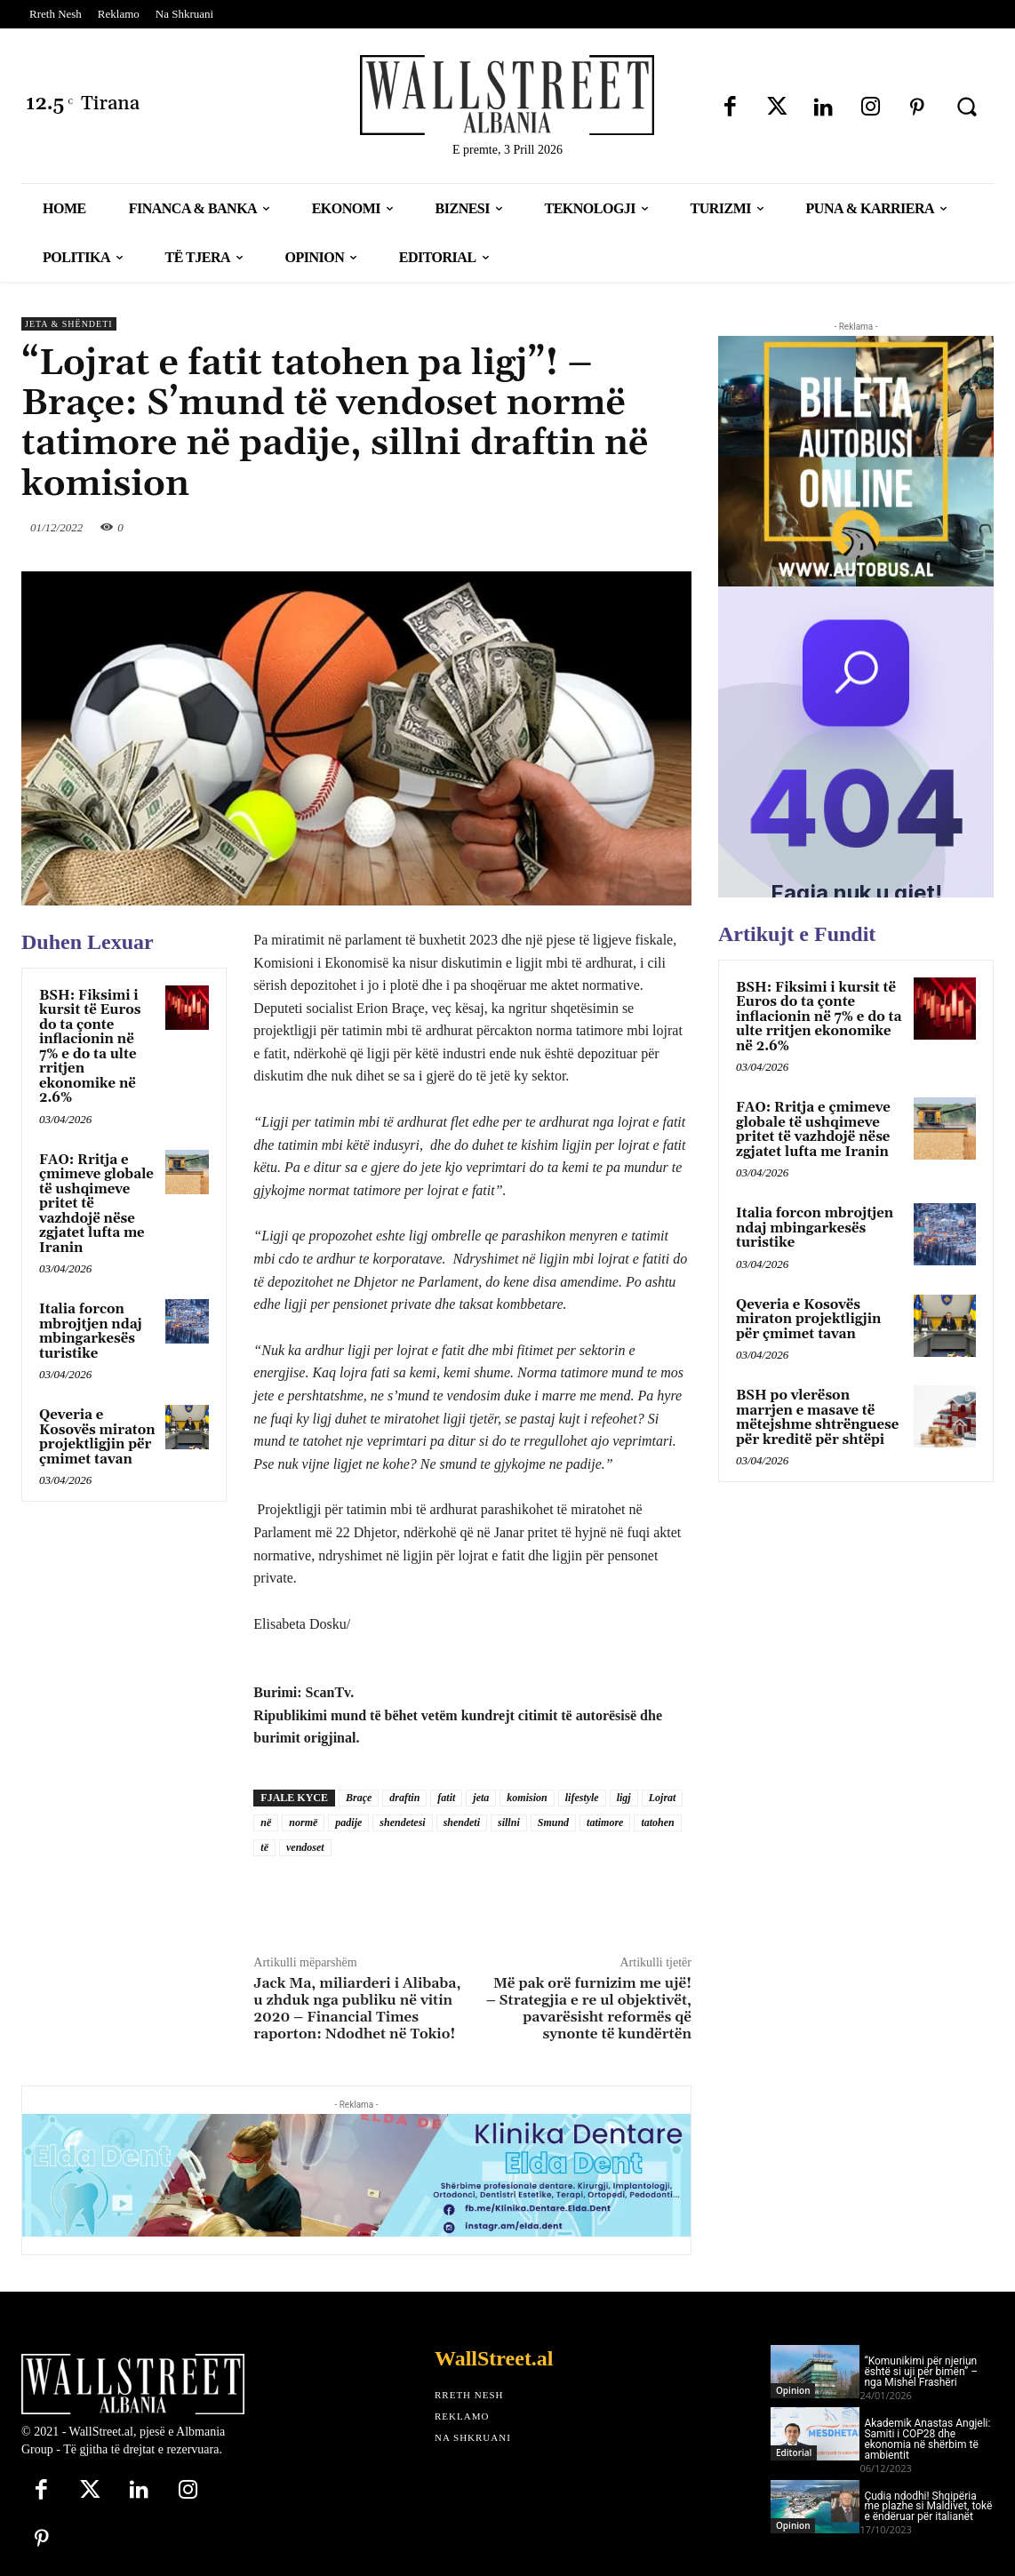 Image resolution: width=1015 pixels, height=2576 pixels. What do you see at coordinates (90, 1331) in the screenshot?
I see `Italia forcon mbrojtjen ndaj mbingarkesës turistike` at bounding box center [90, 1331].